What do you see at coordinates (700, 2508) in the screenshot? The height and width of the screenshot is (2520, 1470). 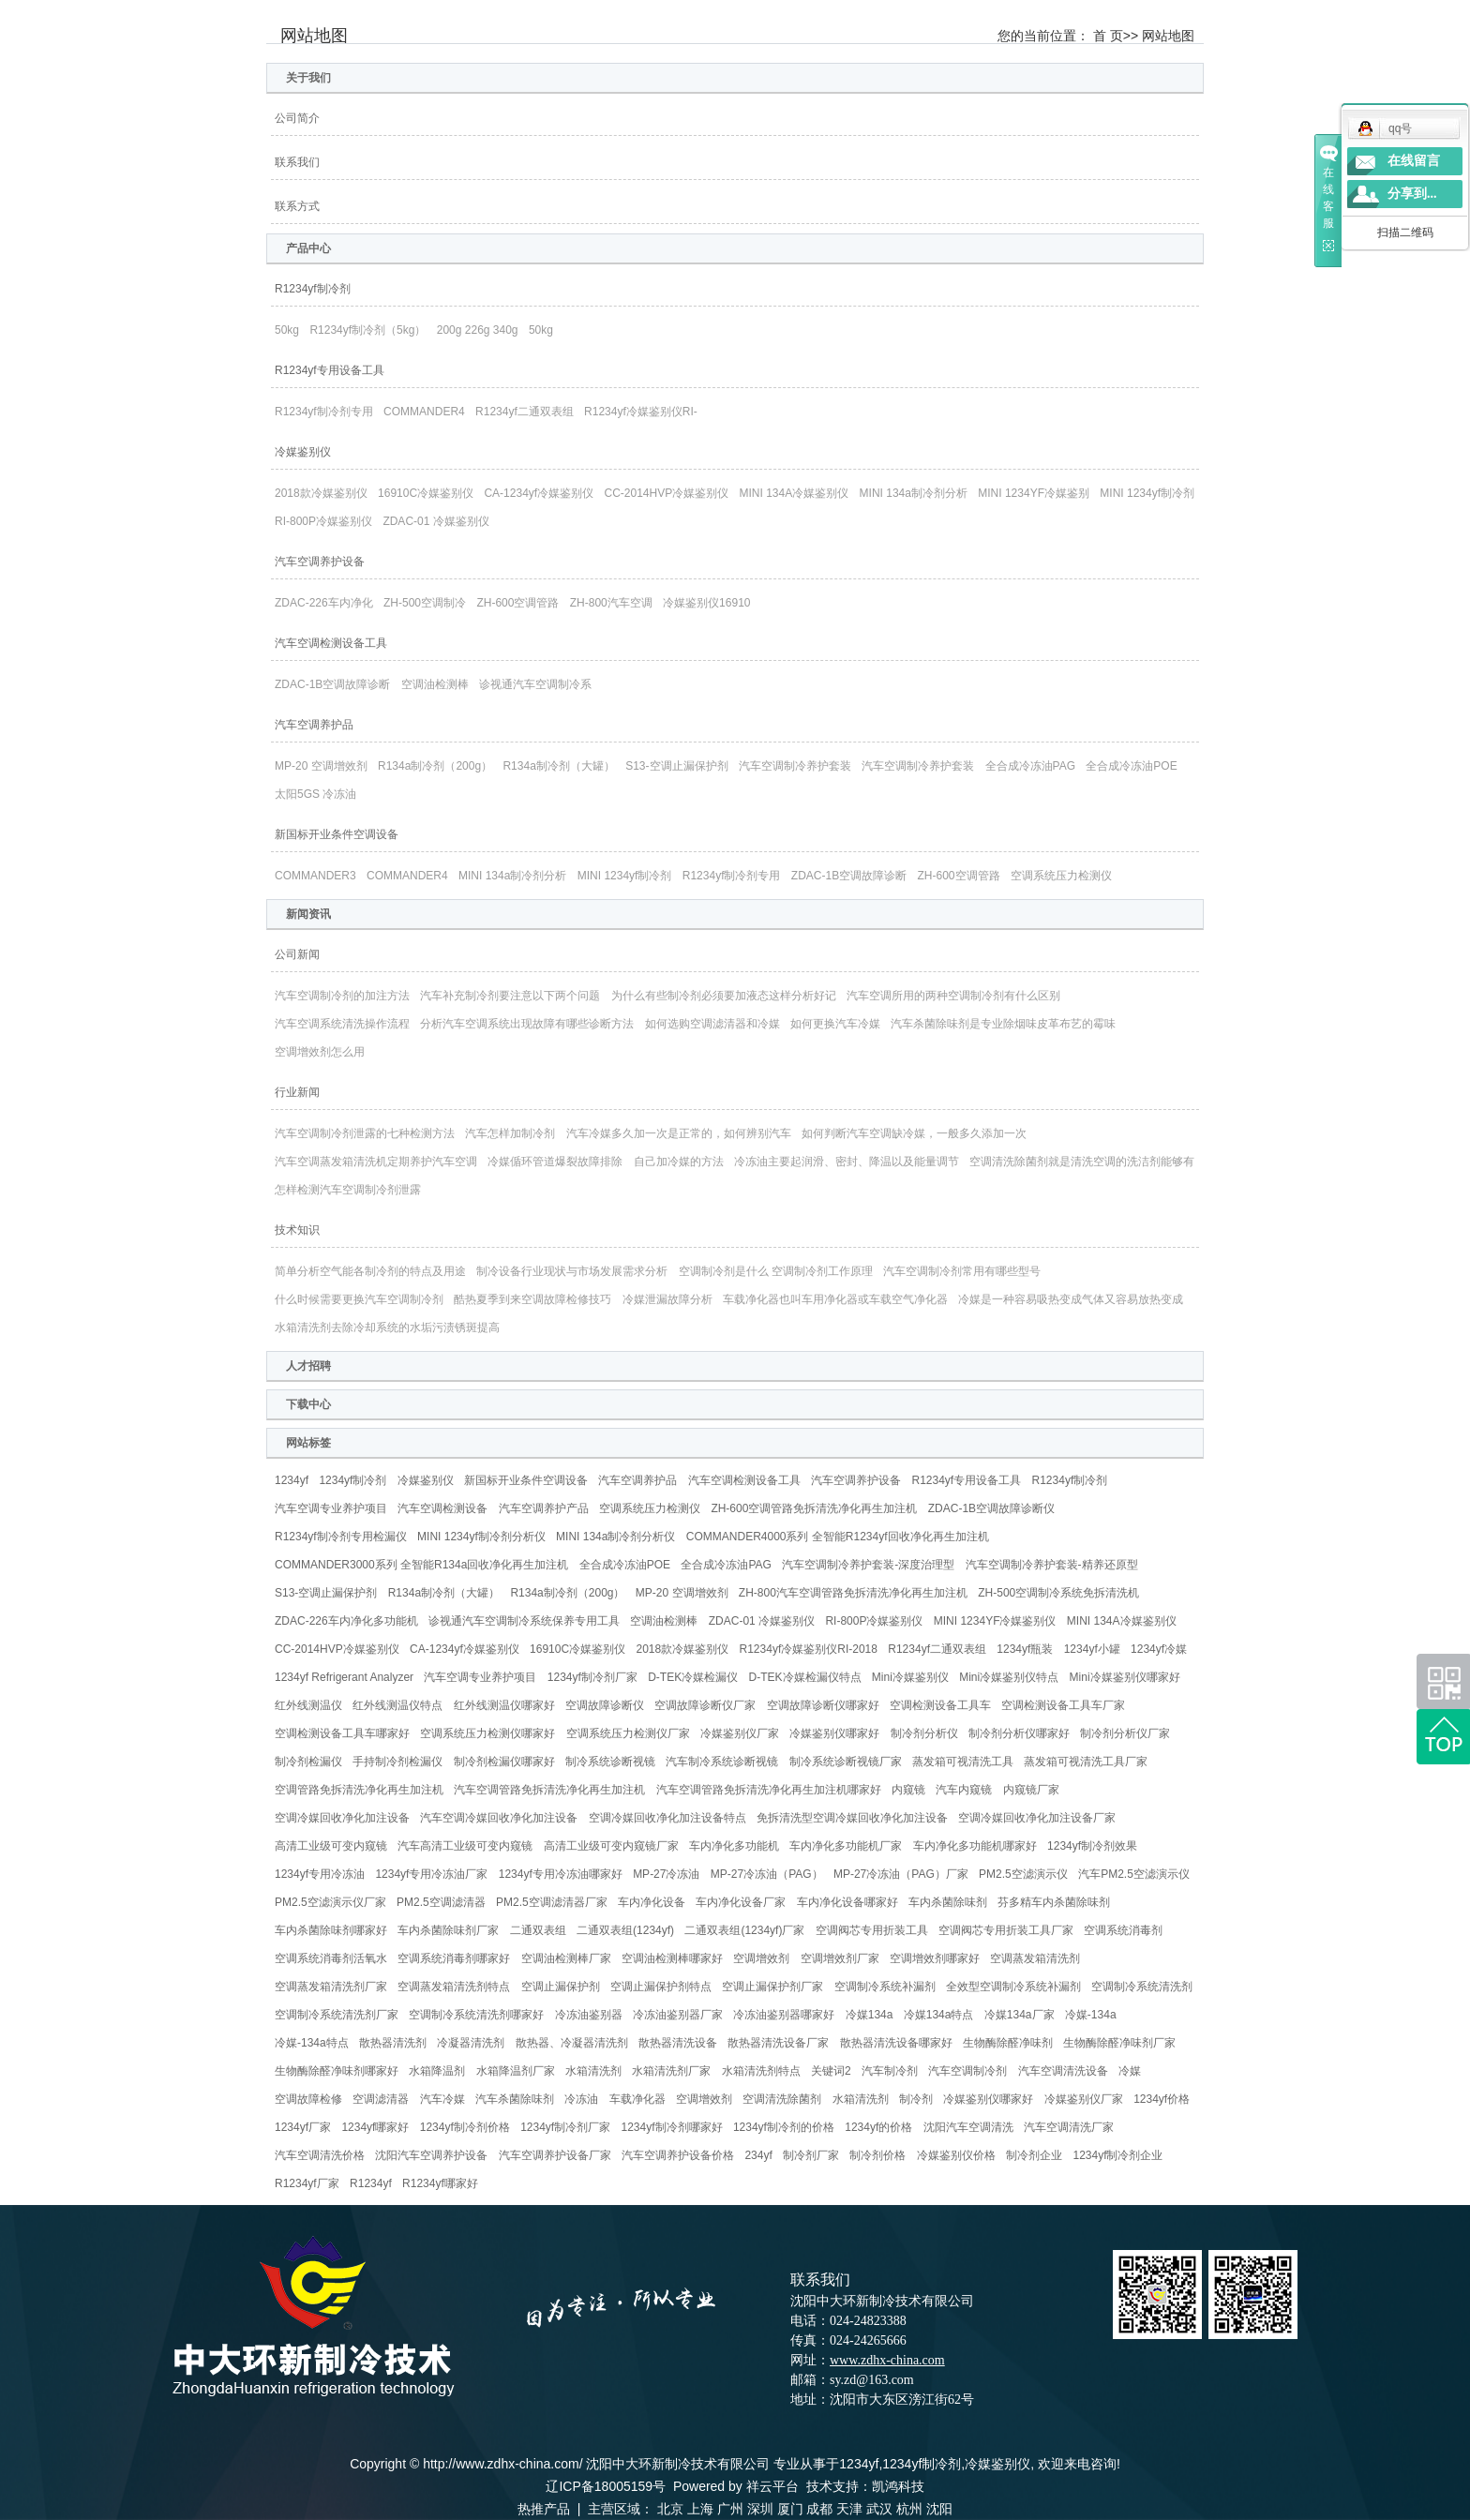 I see `上海` at bounding box center [700, 2508].